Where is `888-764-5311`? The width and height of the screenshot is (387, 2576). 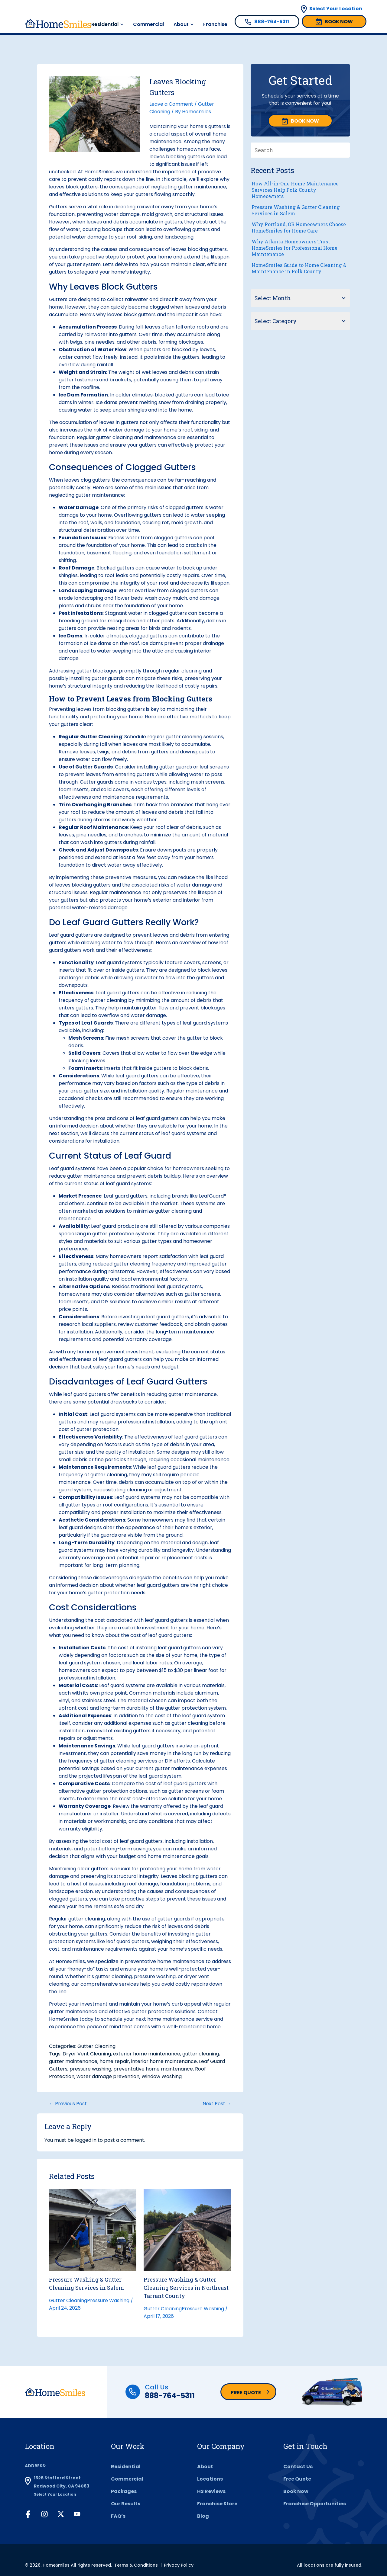
888-764-5311 is located at coordinates (170, 2396).